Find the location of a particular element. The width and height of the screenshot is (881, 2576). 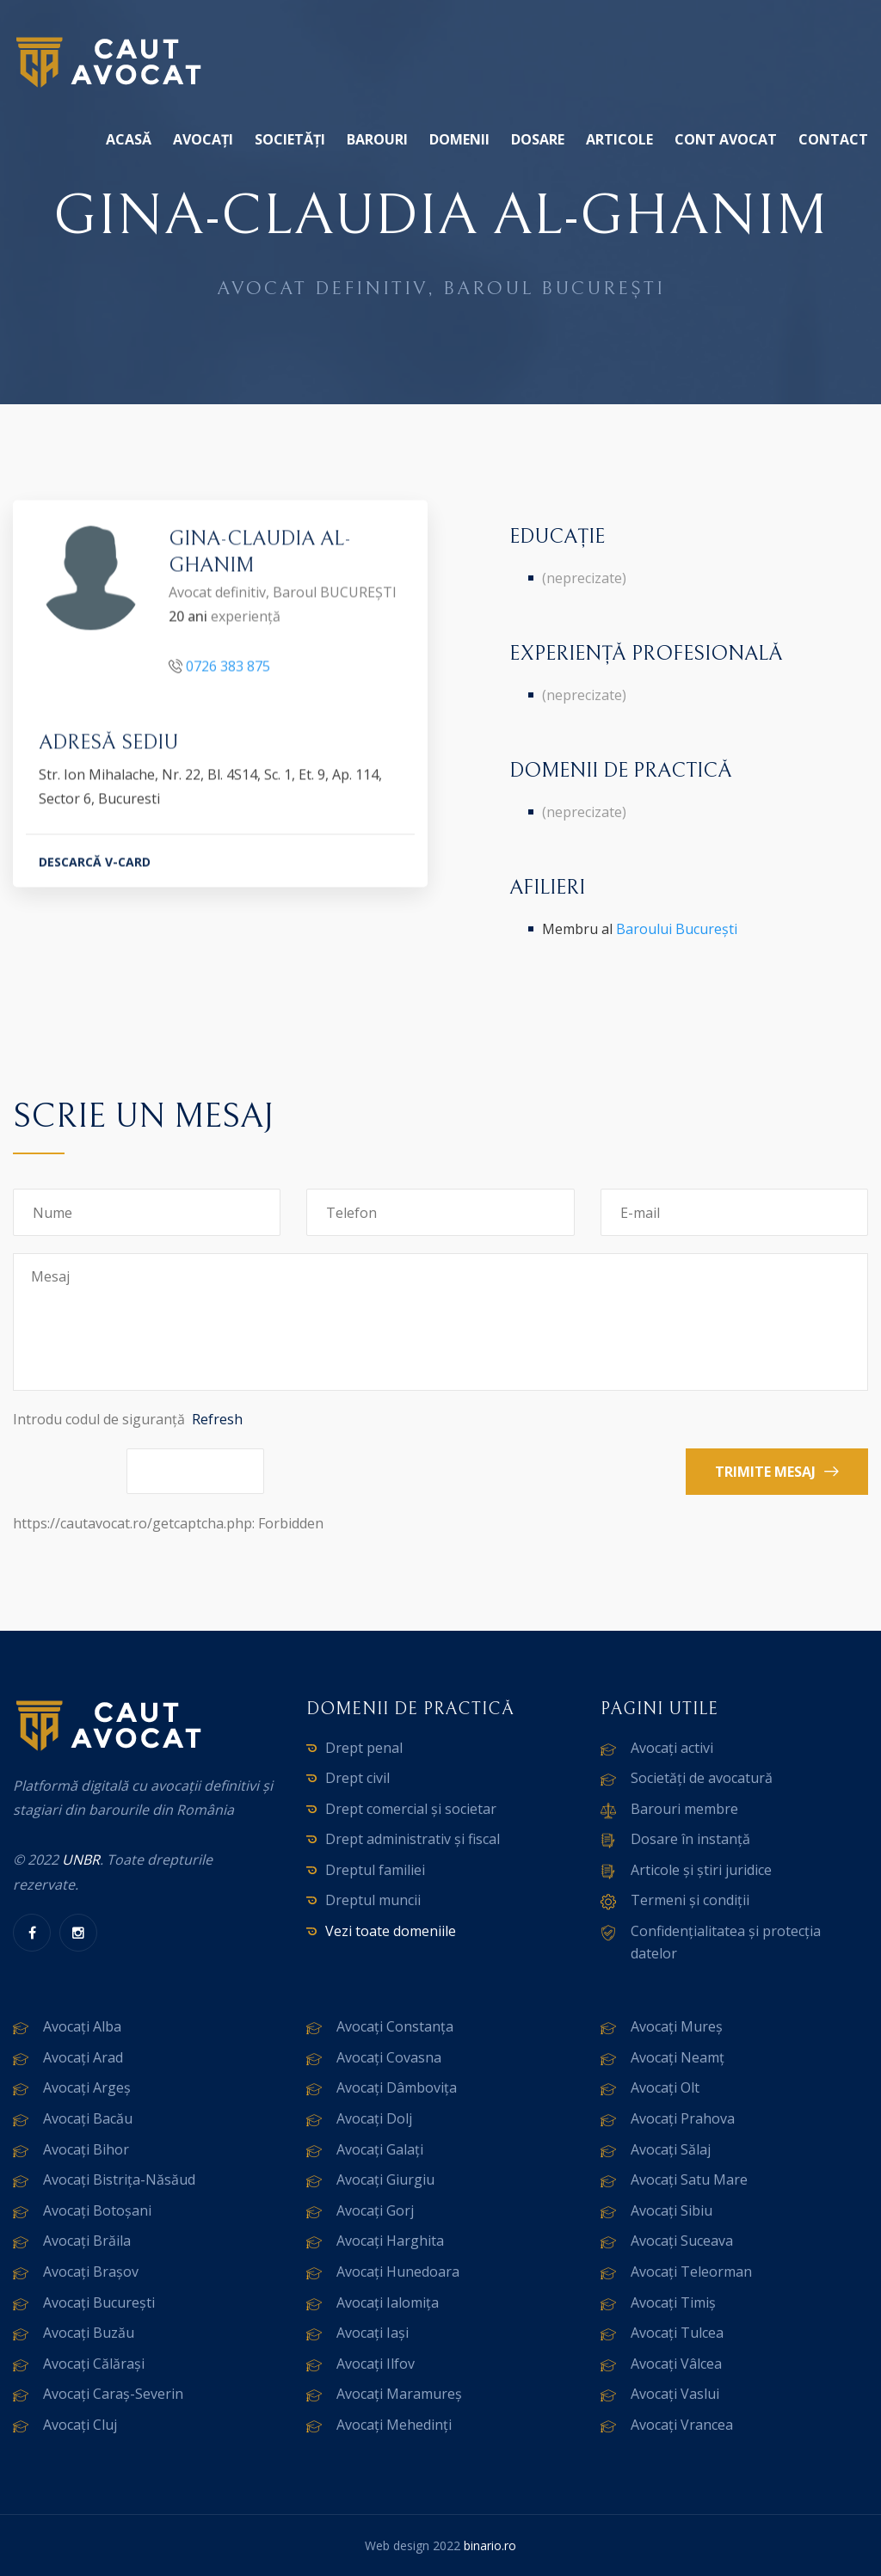

Avocați Suceava is located at coordinates (682, 2240).